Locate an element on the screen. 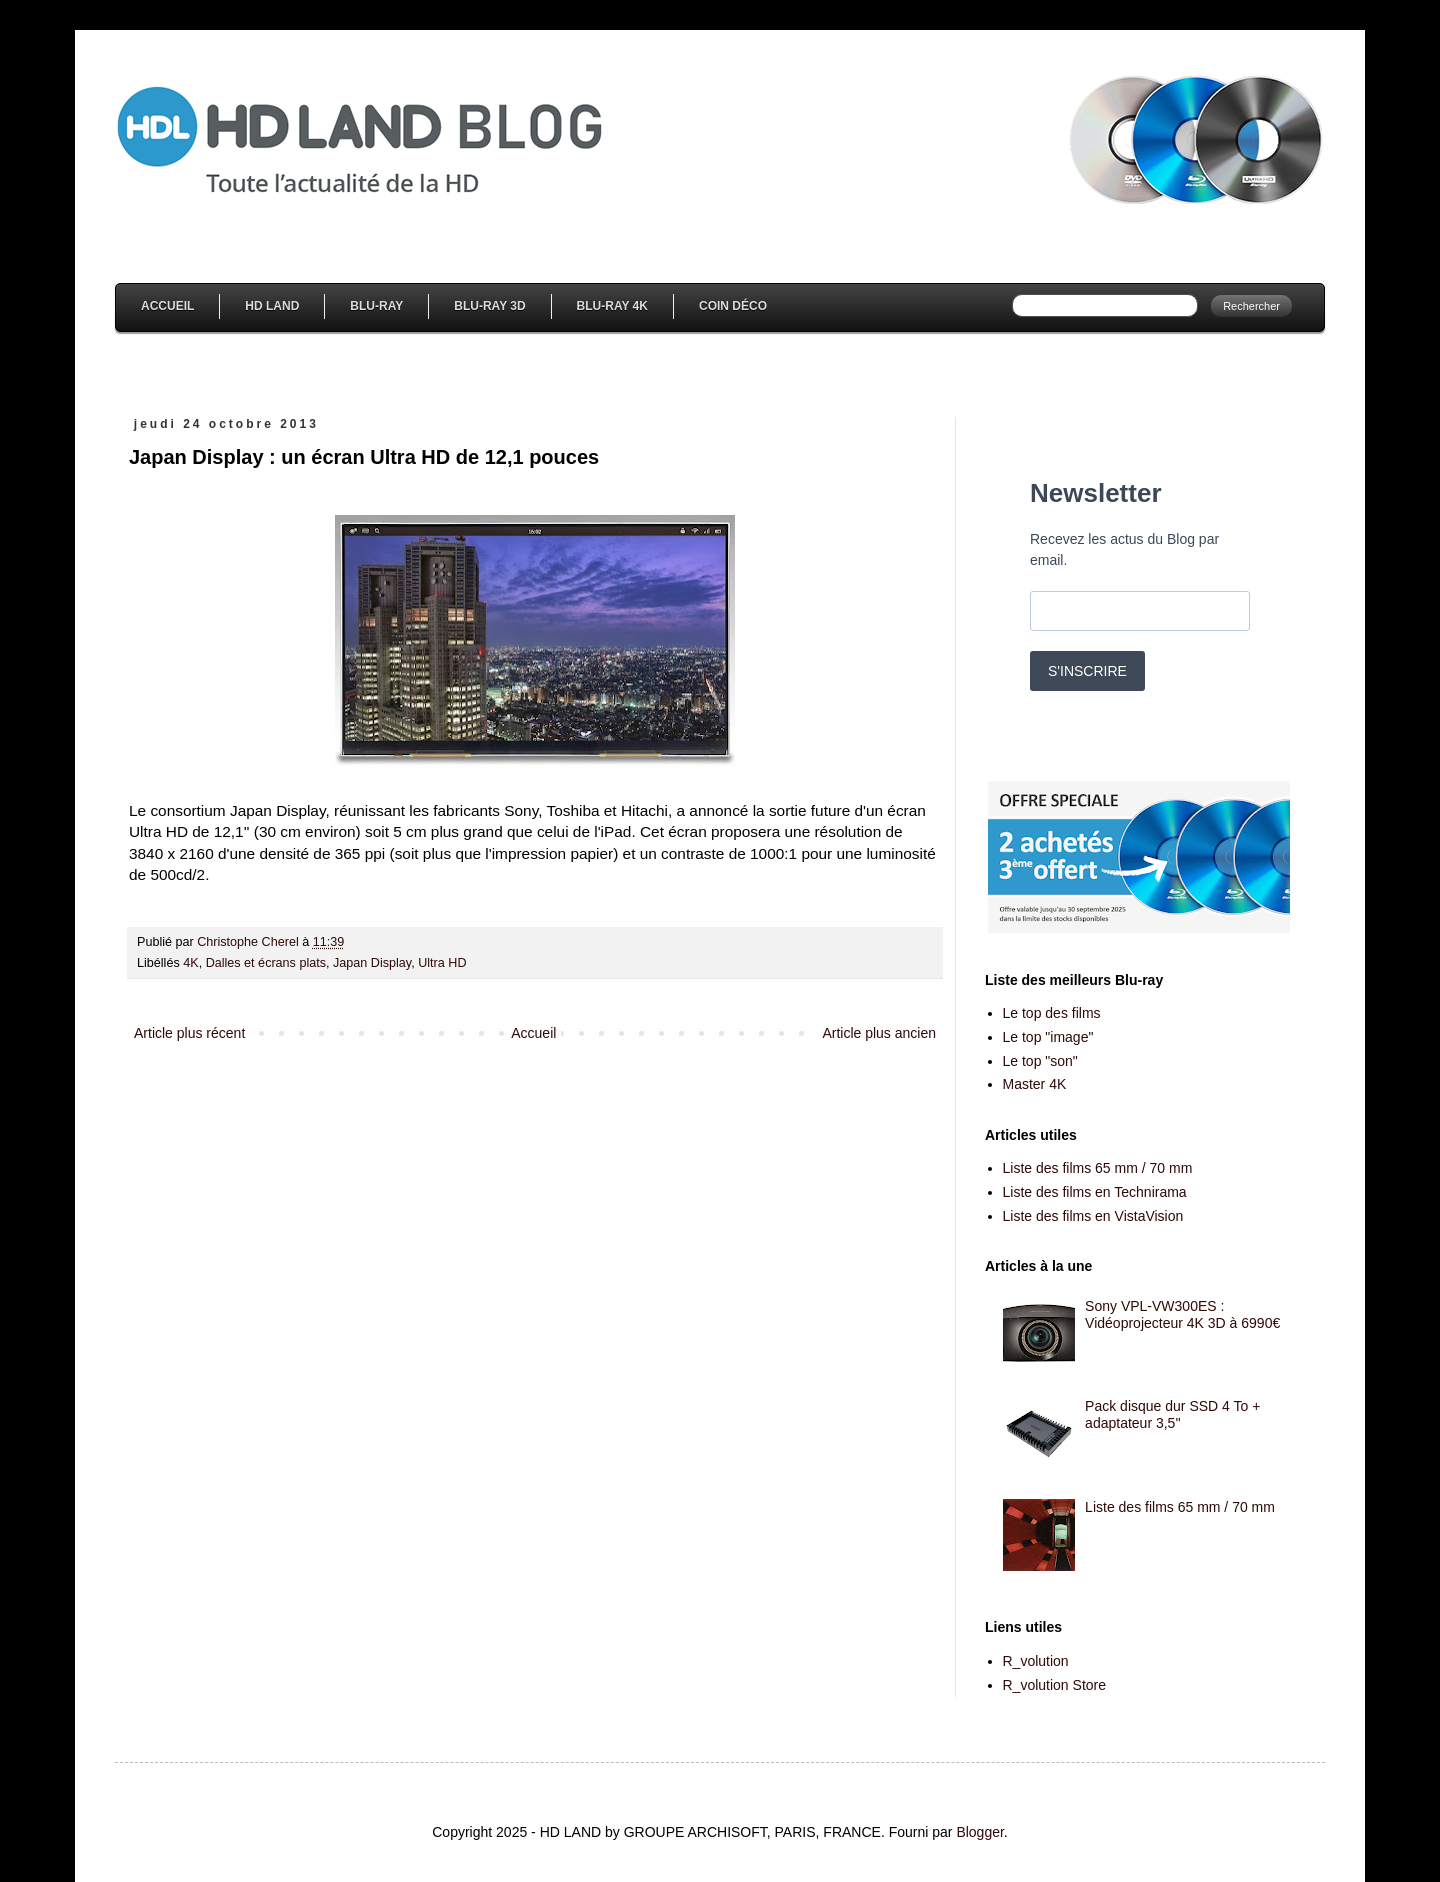 The width and height of the screenshot is (1440, 1882). Article plus ancien is located at coordinates (879, 1033).